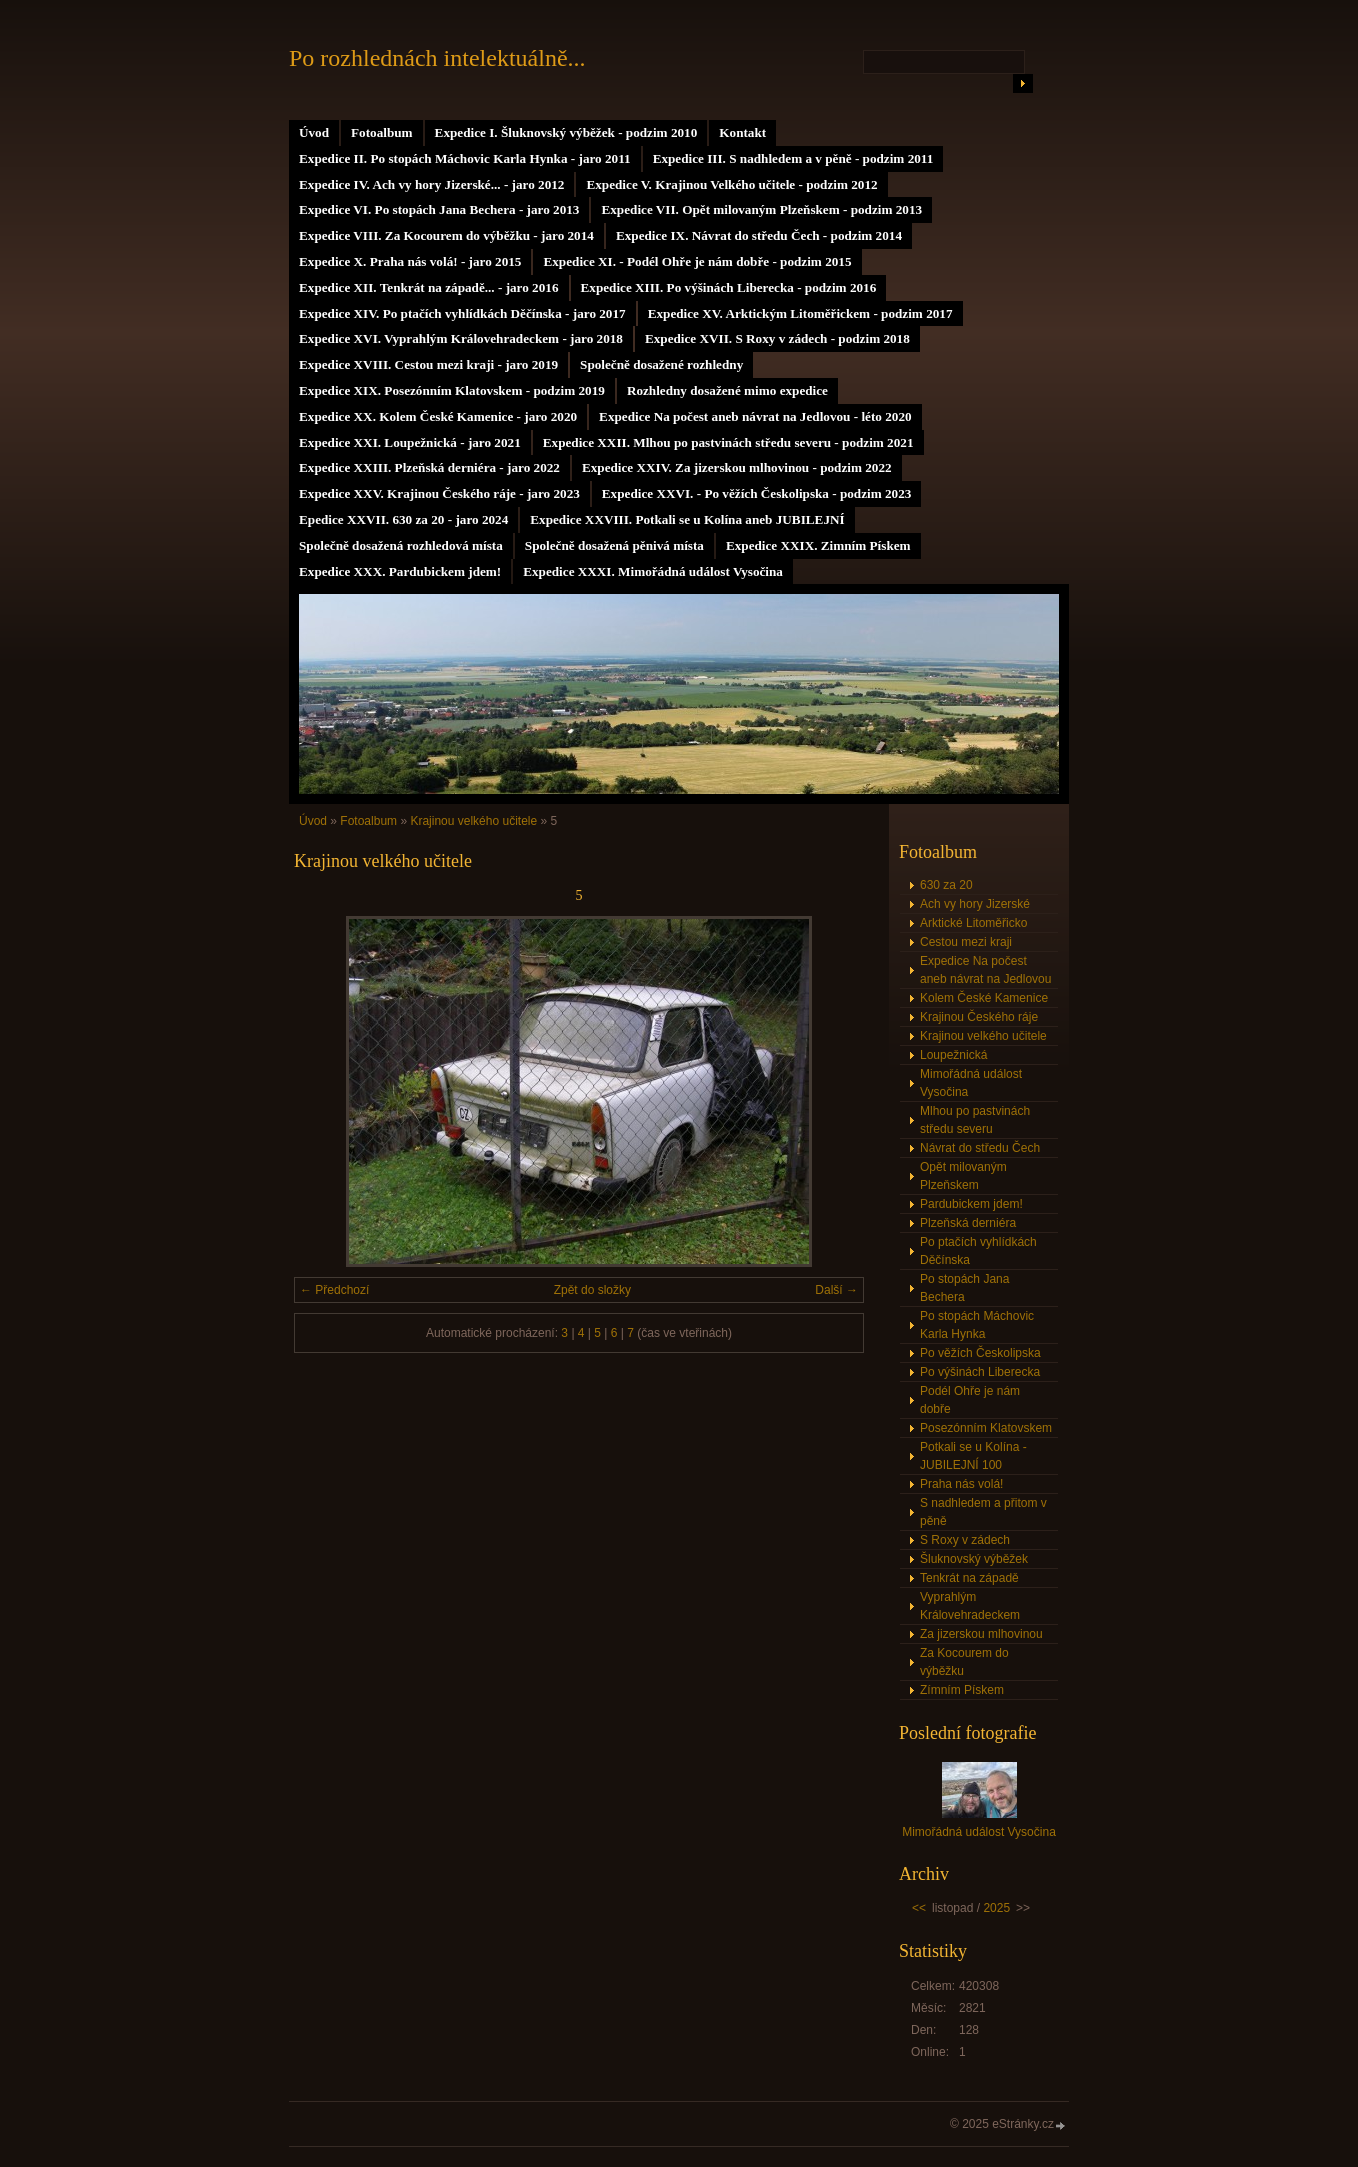 The width and height of the screenshot is (1358, 2167). Describe the element at coordinates (800, 313) in the screenshot. I see `Expedice XV. Arktickým Litoměřickem - podzim 2017` at that location.